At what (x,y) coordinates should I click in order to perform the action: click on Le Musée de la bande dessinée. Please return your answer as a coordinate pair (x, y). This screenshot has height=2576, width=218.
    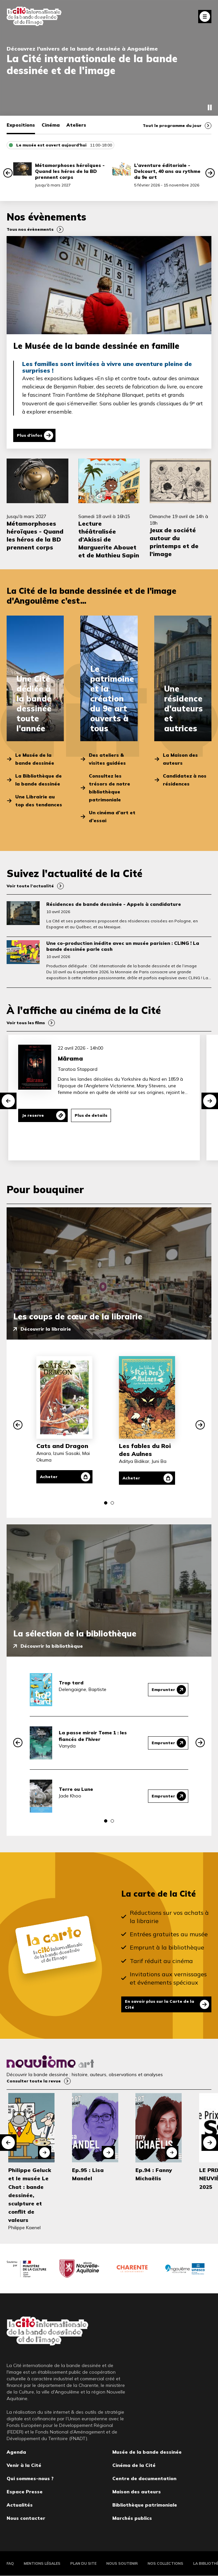
    Looking at the image, I should click on (34, 759).